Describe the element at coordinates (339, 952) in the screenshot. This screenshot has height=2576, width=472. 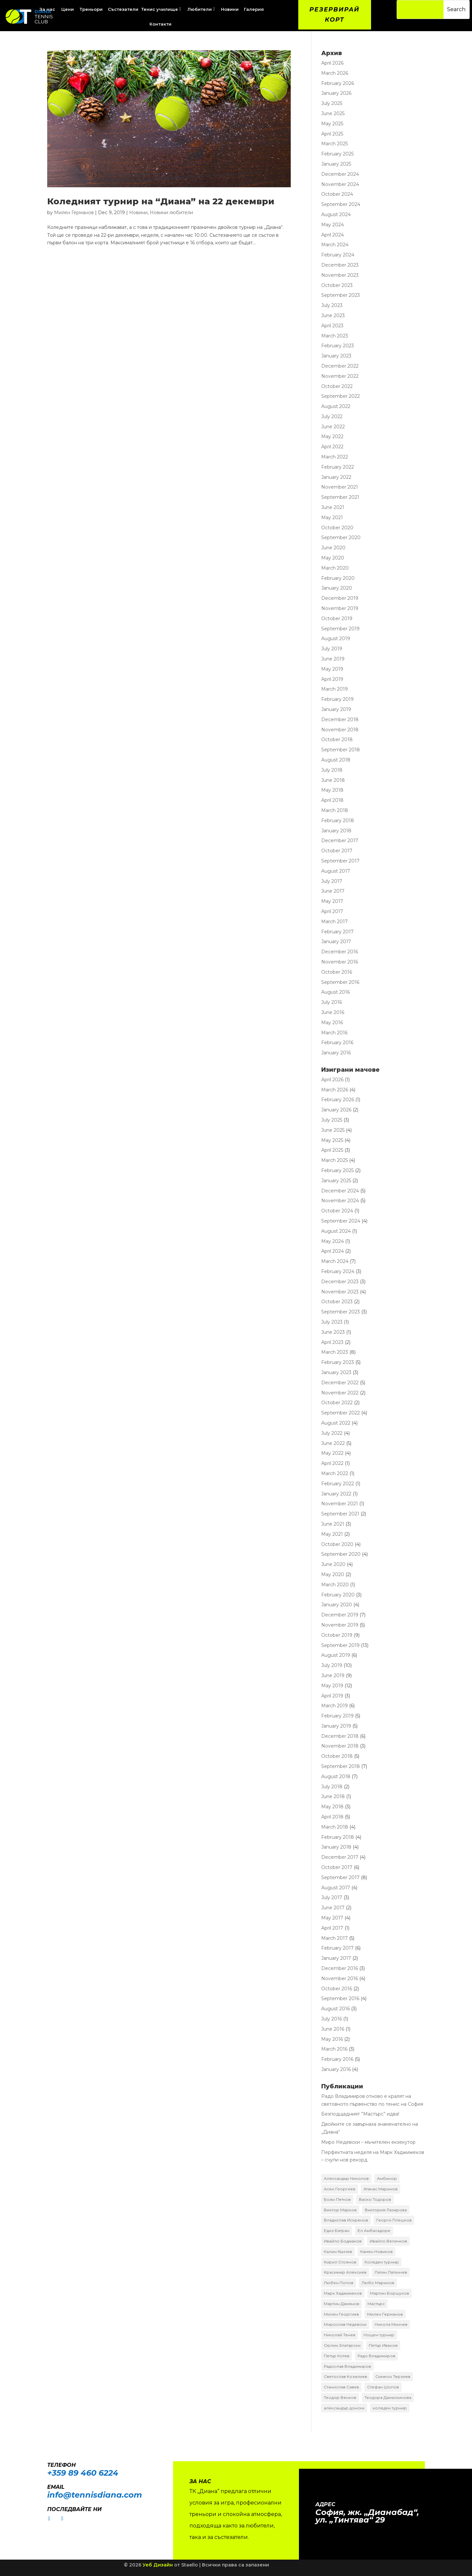
I see `December 2016` at that location.